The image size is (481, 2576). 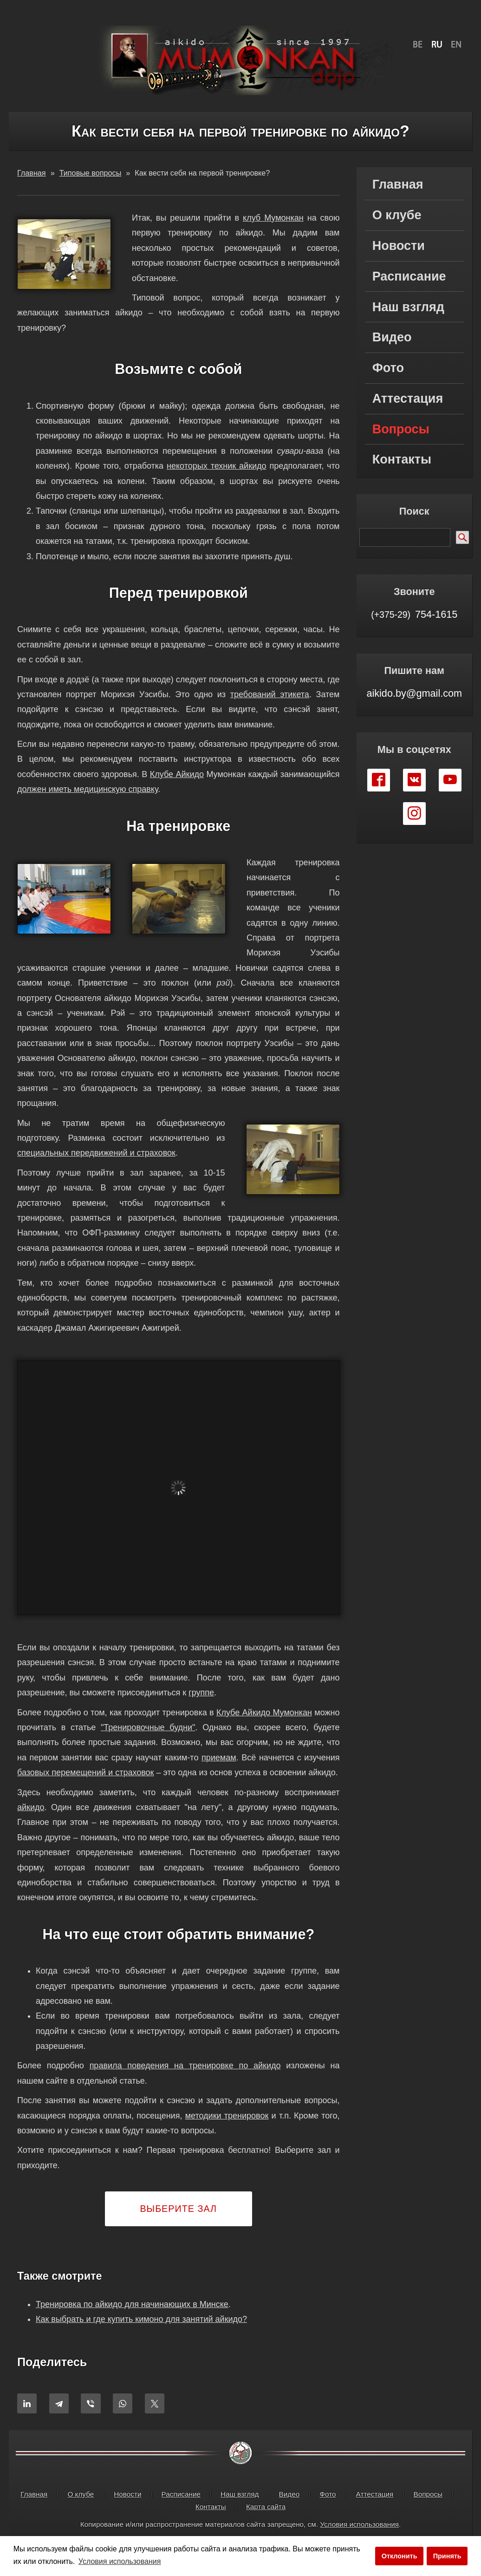 What do you see at coordinates (148, 1727) in the screenshot?
I see `"Тренировочные будни"` at bounding box center [148, 1727].